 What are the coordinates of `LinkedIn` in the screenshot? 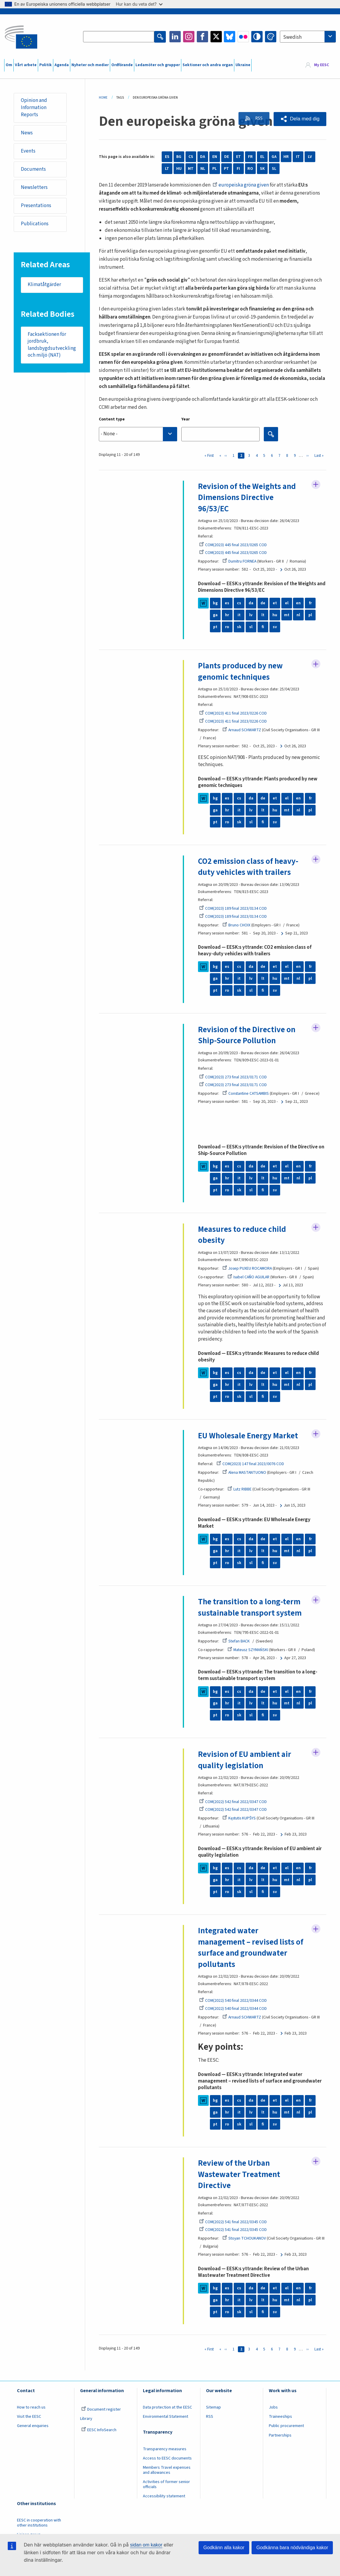 It's located at (175, 36).